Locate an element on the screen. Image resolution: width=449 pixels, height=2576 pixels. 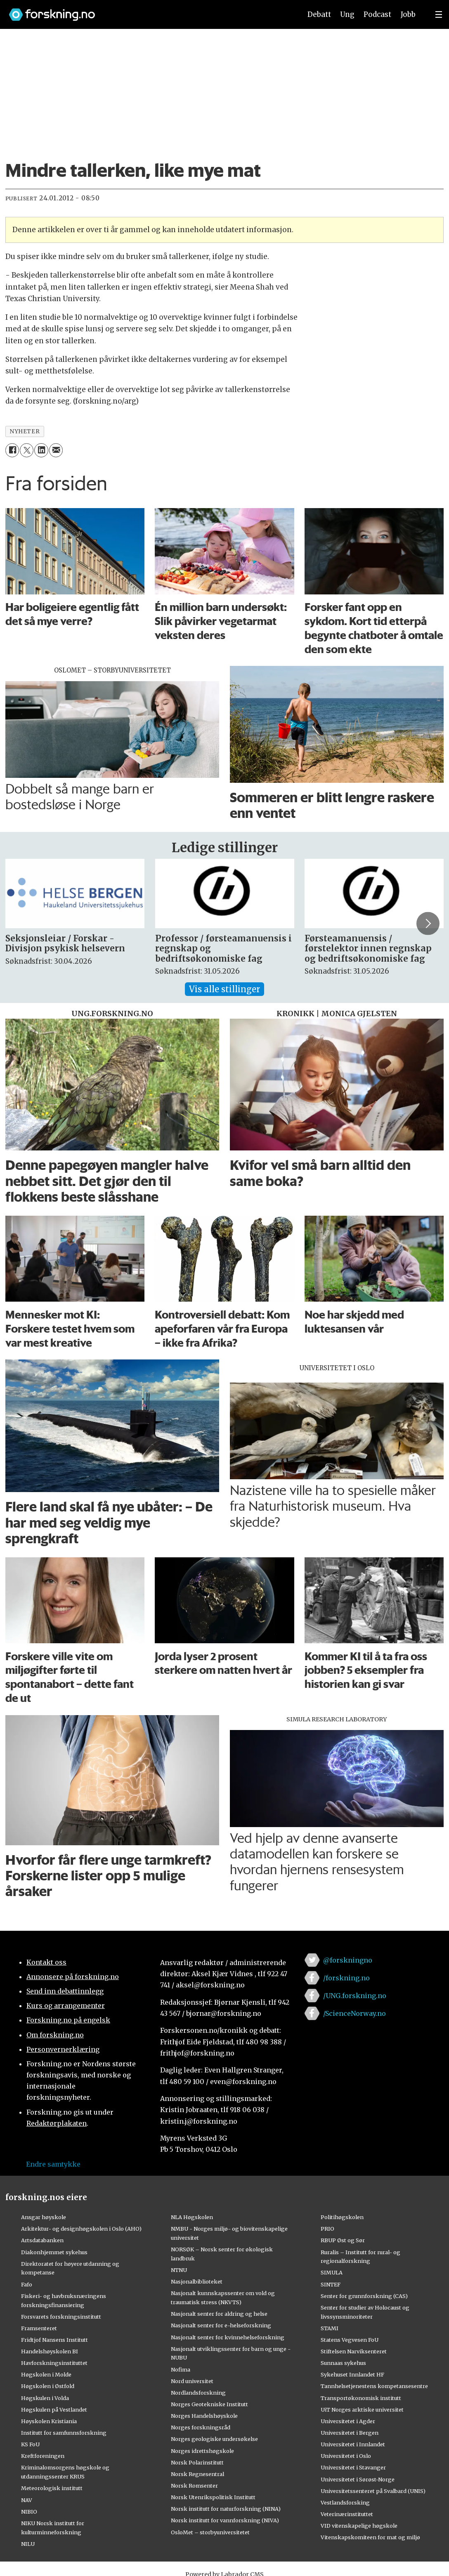
[Utvid meny] is located at coordinates (438, 14).